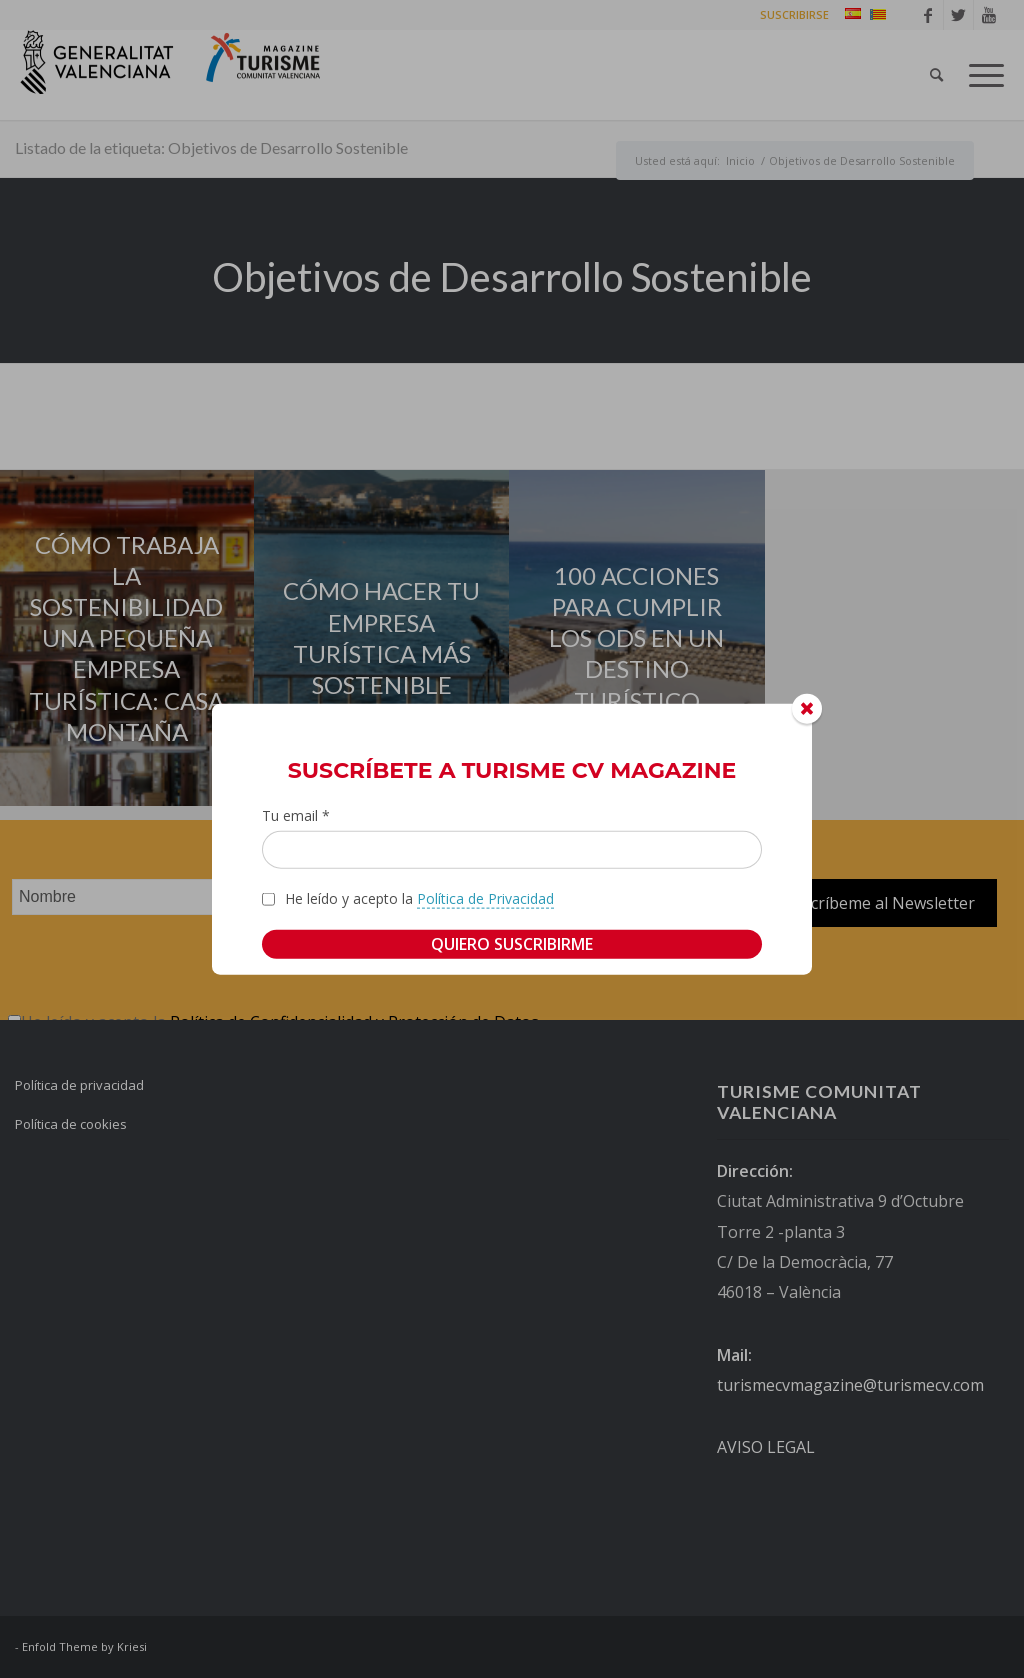  What do you see at coordinates (419, 899) in the screenshot?
I see `He leído y acepto la` at bounding box center [419, 899].